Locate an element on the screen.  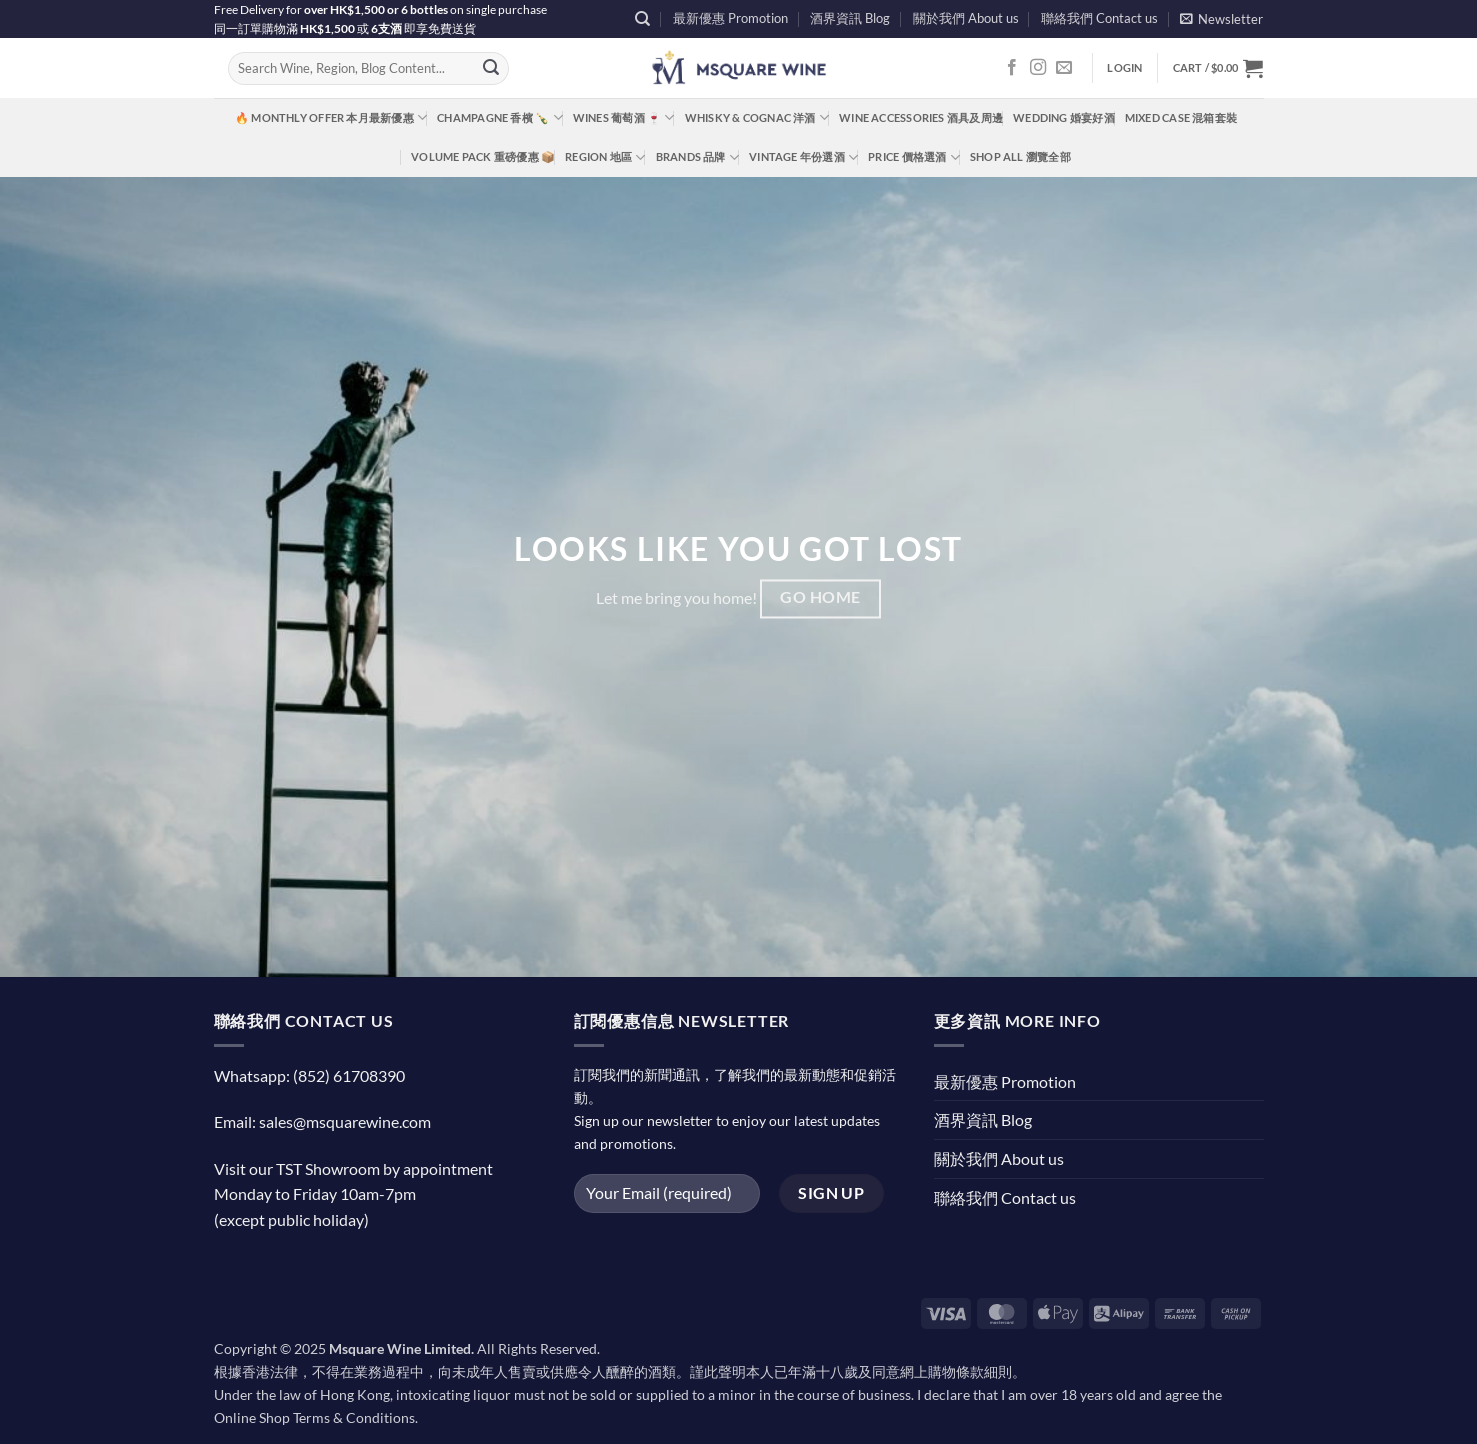
最新優惠 Promotion is located at coordinates (730, 18).